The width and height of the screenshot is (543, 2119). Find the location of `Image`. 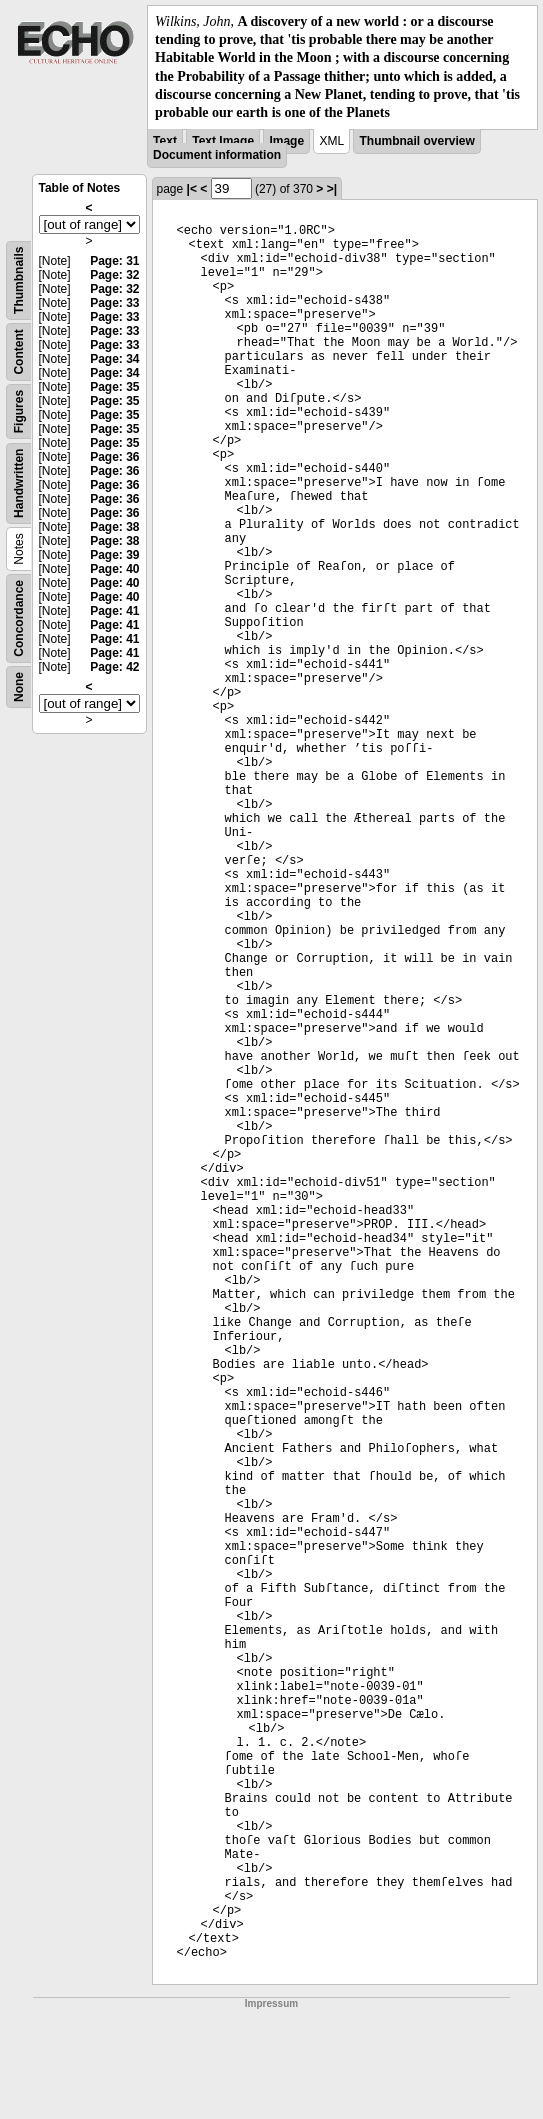

Image is located at coordinates (286, 141).